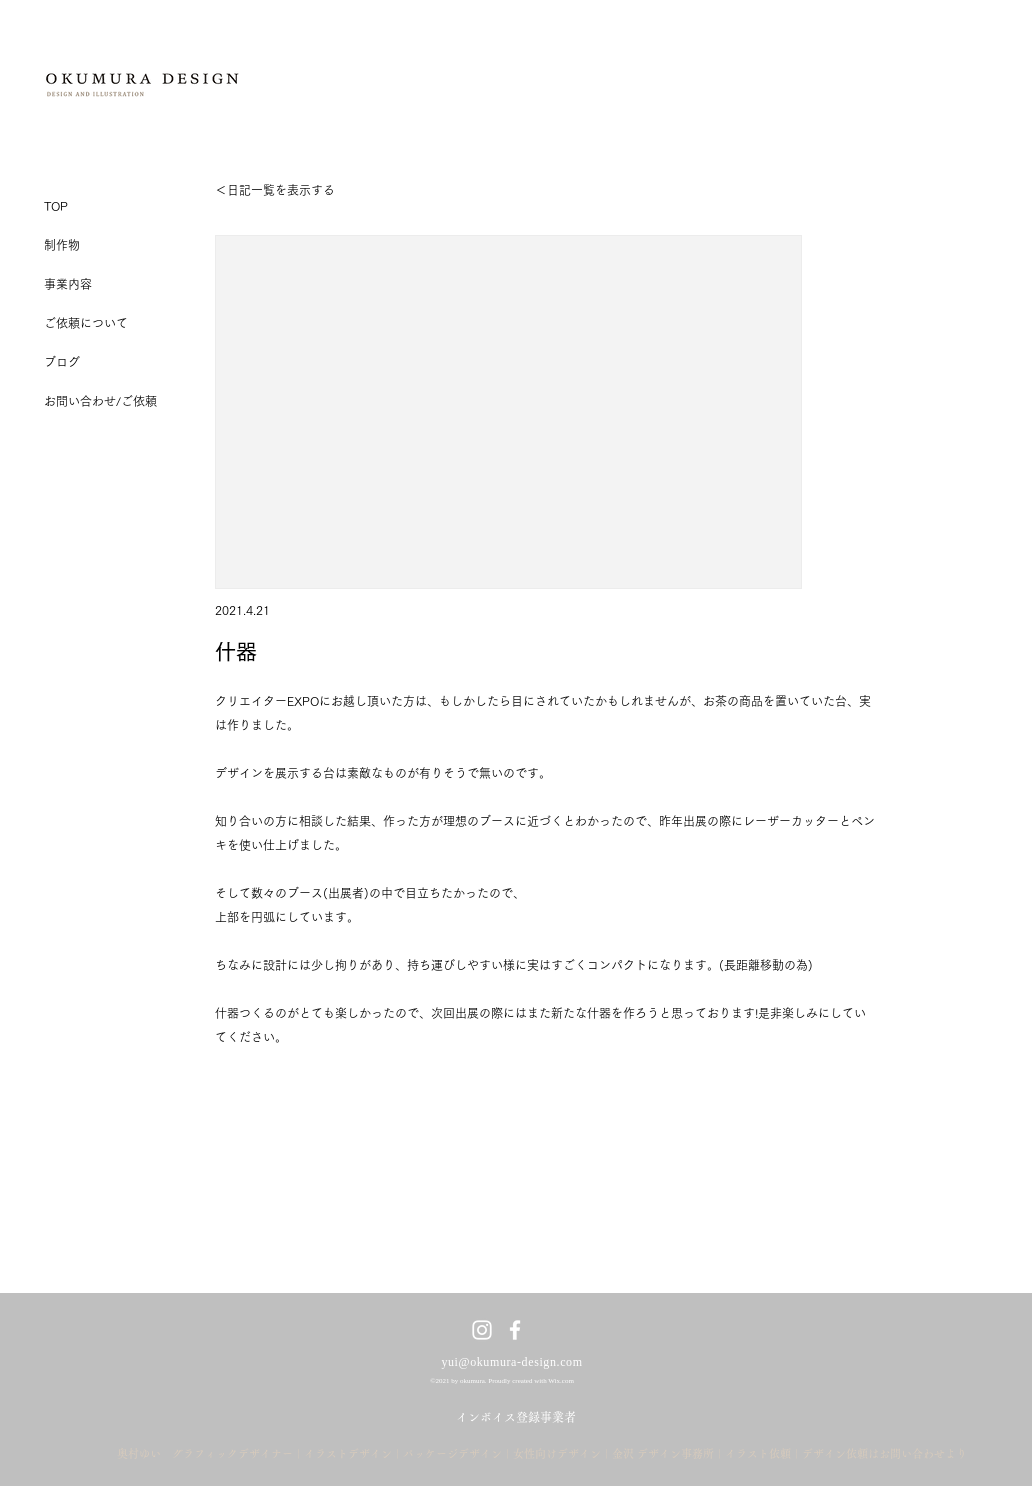 The height and width of the screenshot is (1486, 1032). Describe the element at coordinates (62, 362) in the screenshot. I see `ブログ` at that location.